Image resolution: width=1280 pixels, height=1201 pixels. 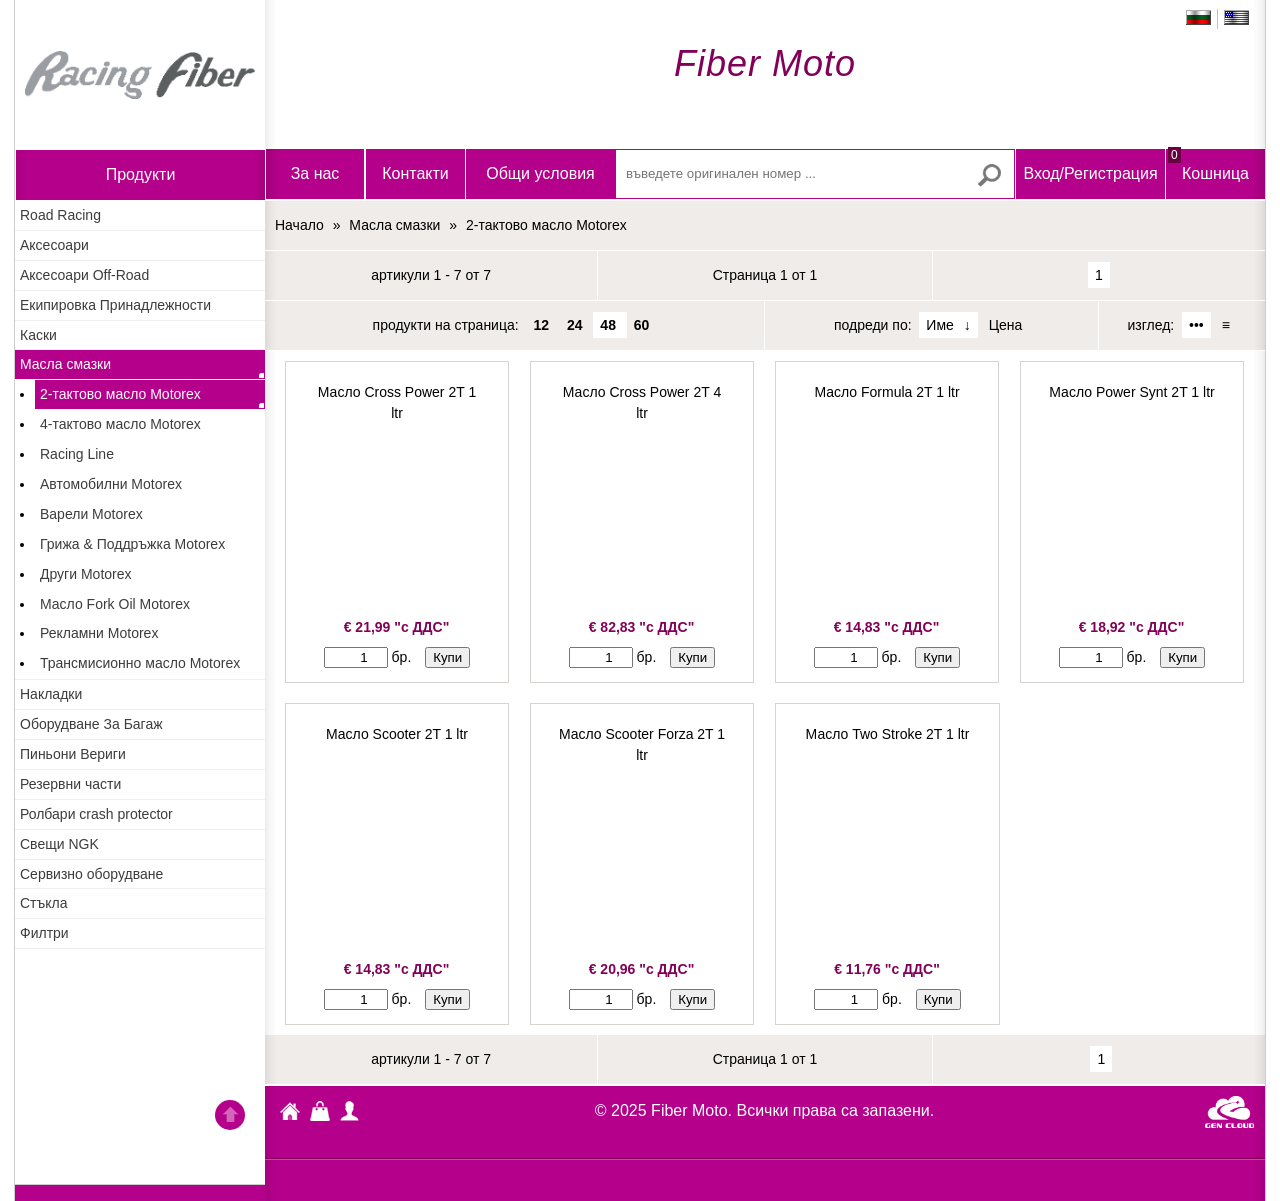 What do you see at coordinates (140, 663) in the screenshot?
I see `Трансмисионно масло Motorex` at bounding box center [140, 663].